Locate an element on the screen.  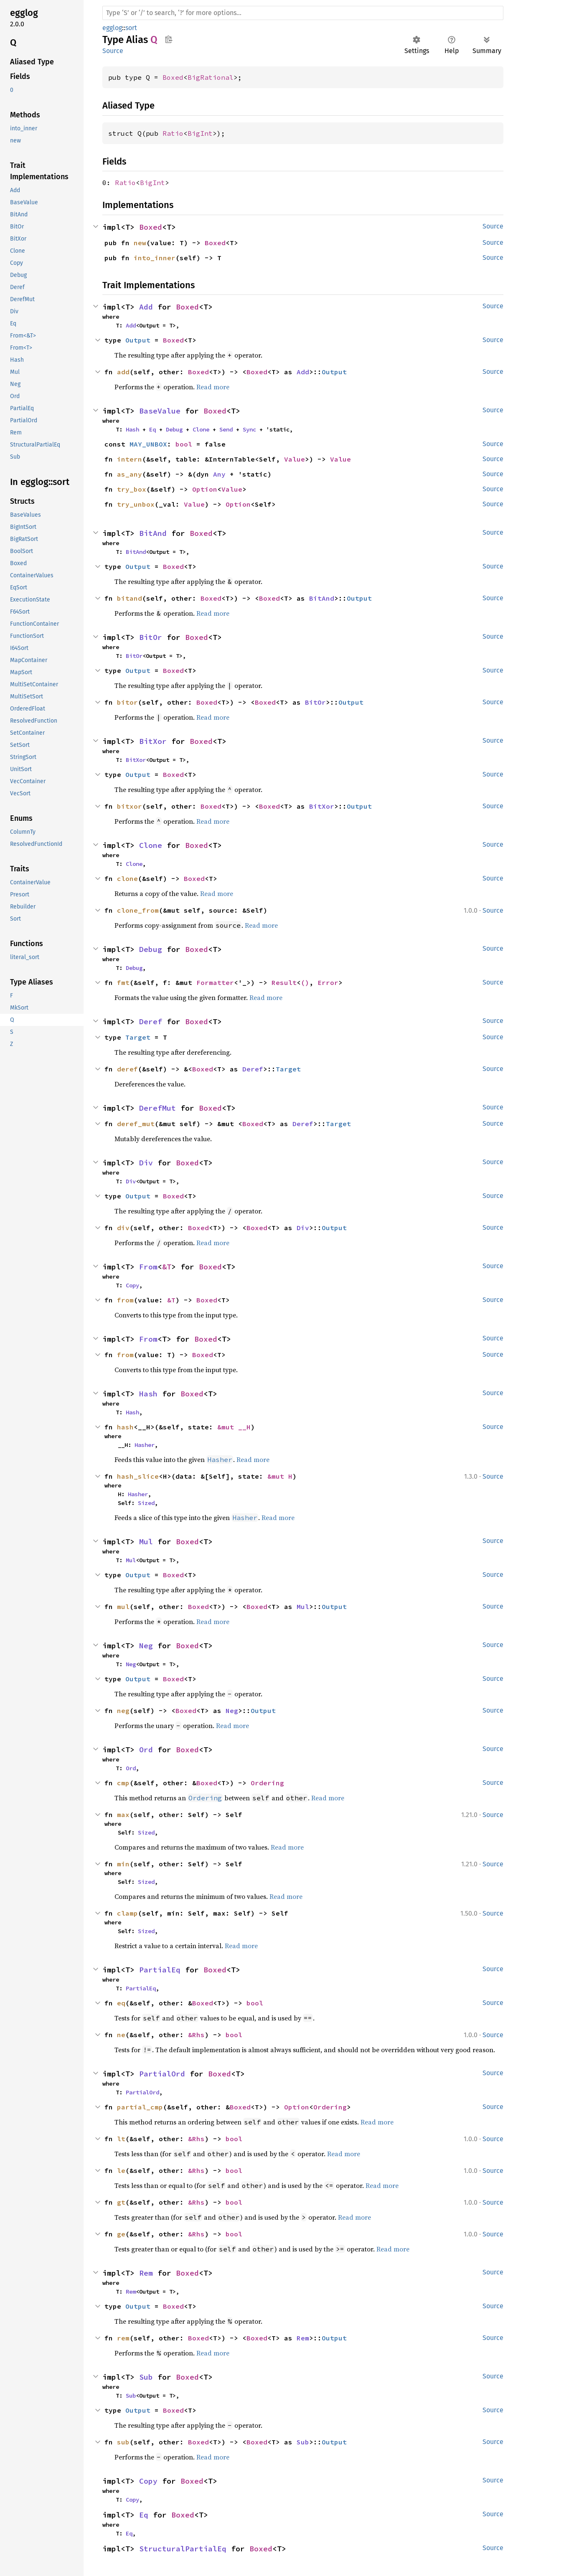
intern is located at coordinates (129, 459).